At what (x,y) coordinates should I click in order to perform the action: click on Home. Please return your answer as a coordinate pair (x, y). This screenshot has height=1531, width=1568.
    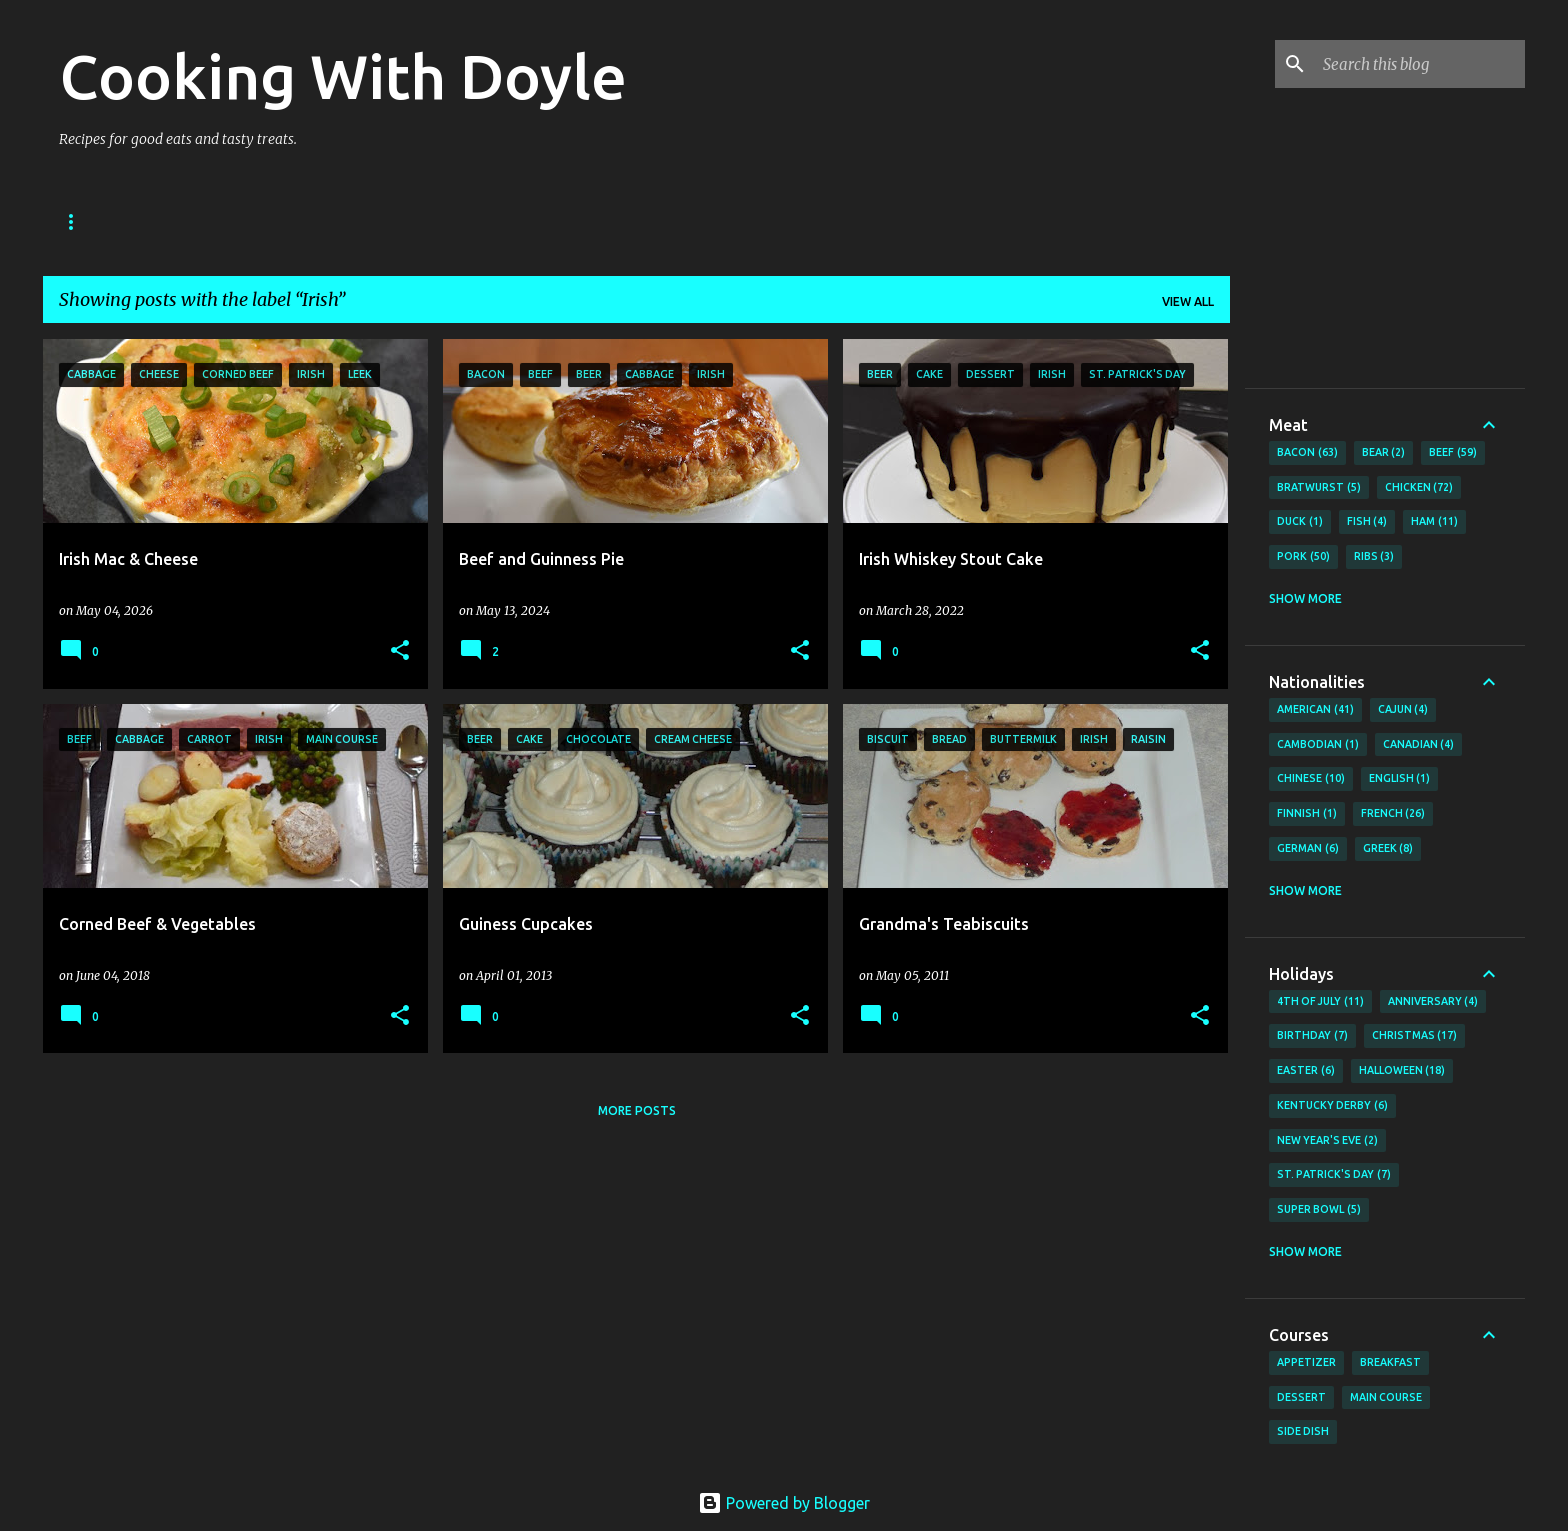
    Looking at the image, I should click on (78, 221).